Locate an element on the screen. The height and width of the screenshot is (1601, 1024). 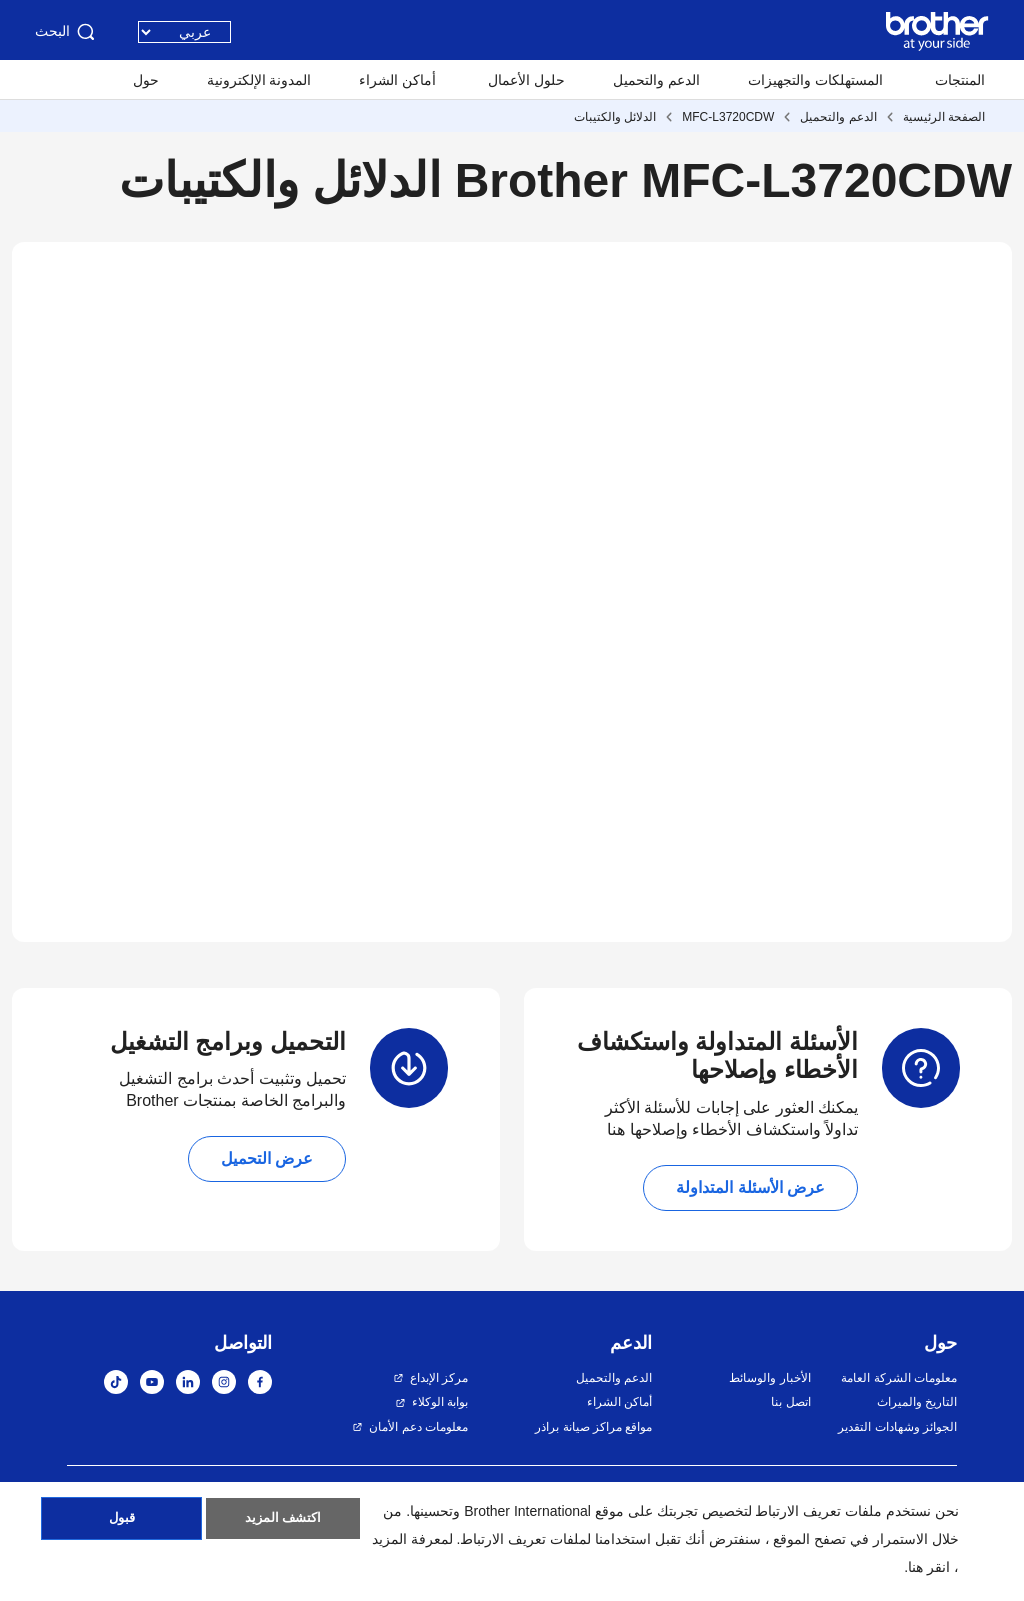
اتصل بنا is located at coordinates (790, 1402).